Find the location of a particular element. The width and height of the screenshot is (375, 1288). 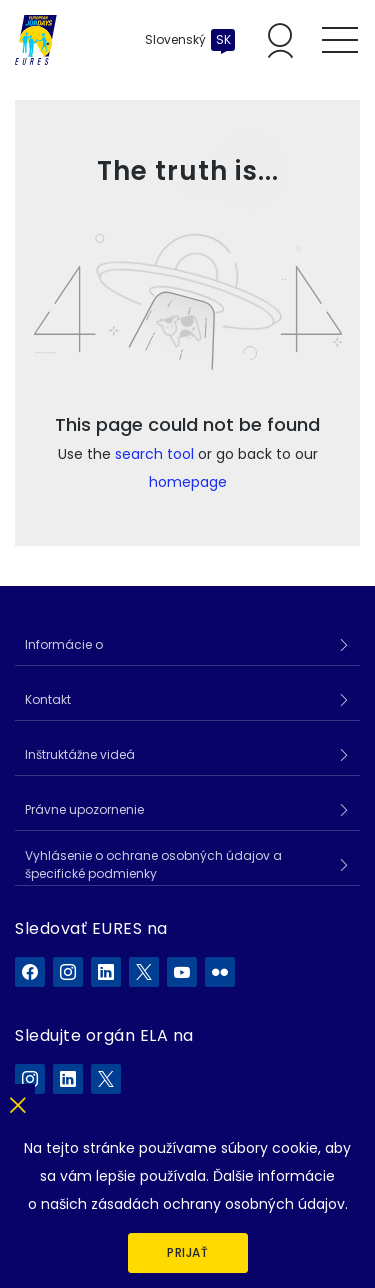

[ELA na Instagram] is located at coordinates (30, 1079).